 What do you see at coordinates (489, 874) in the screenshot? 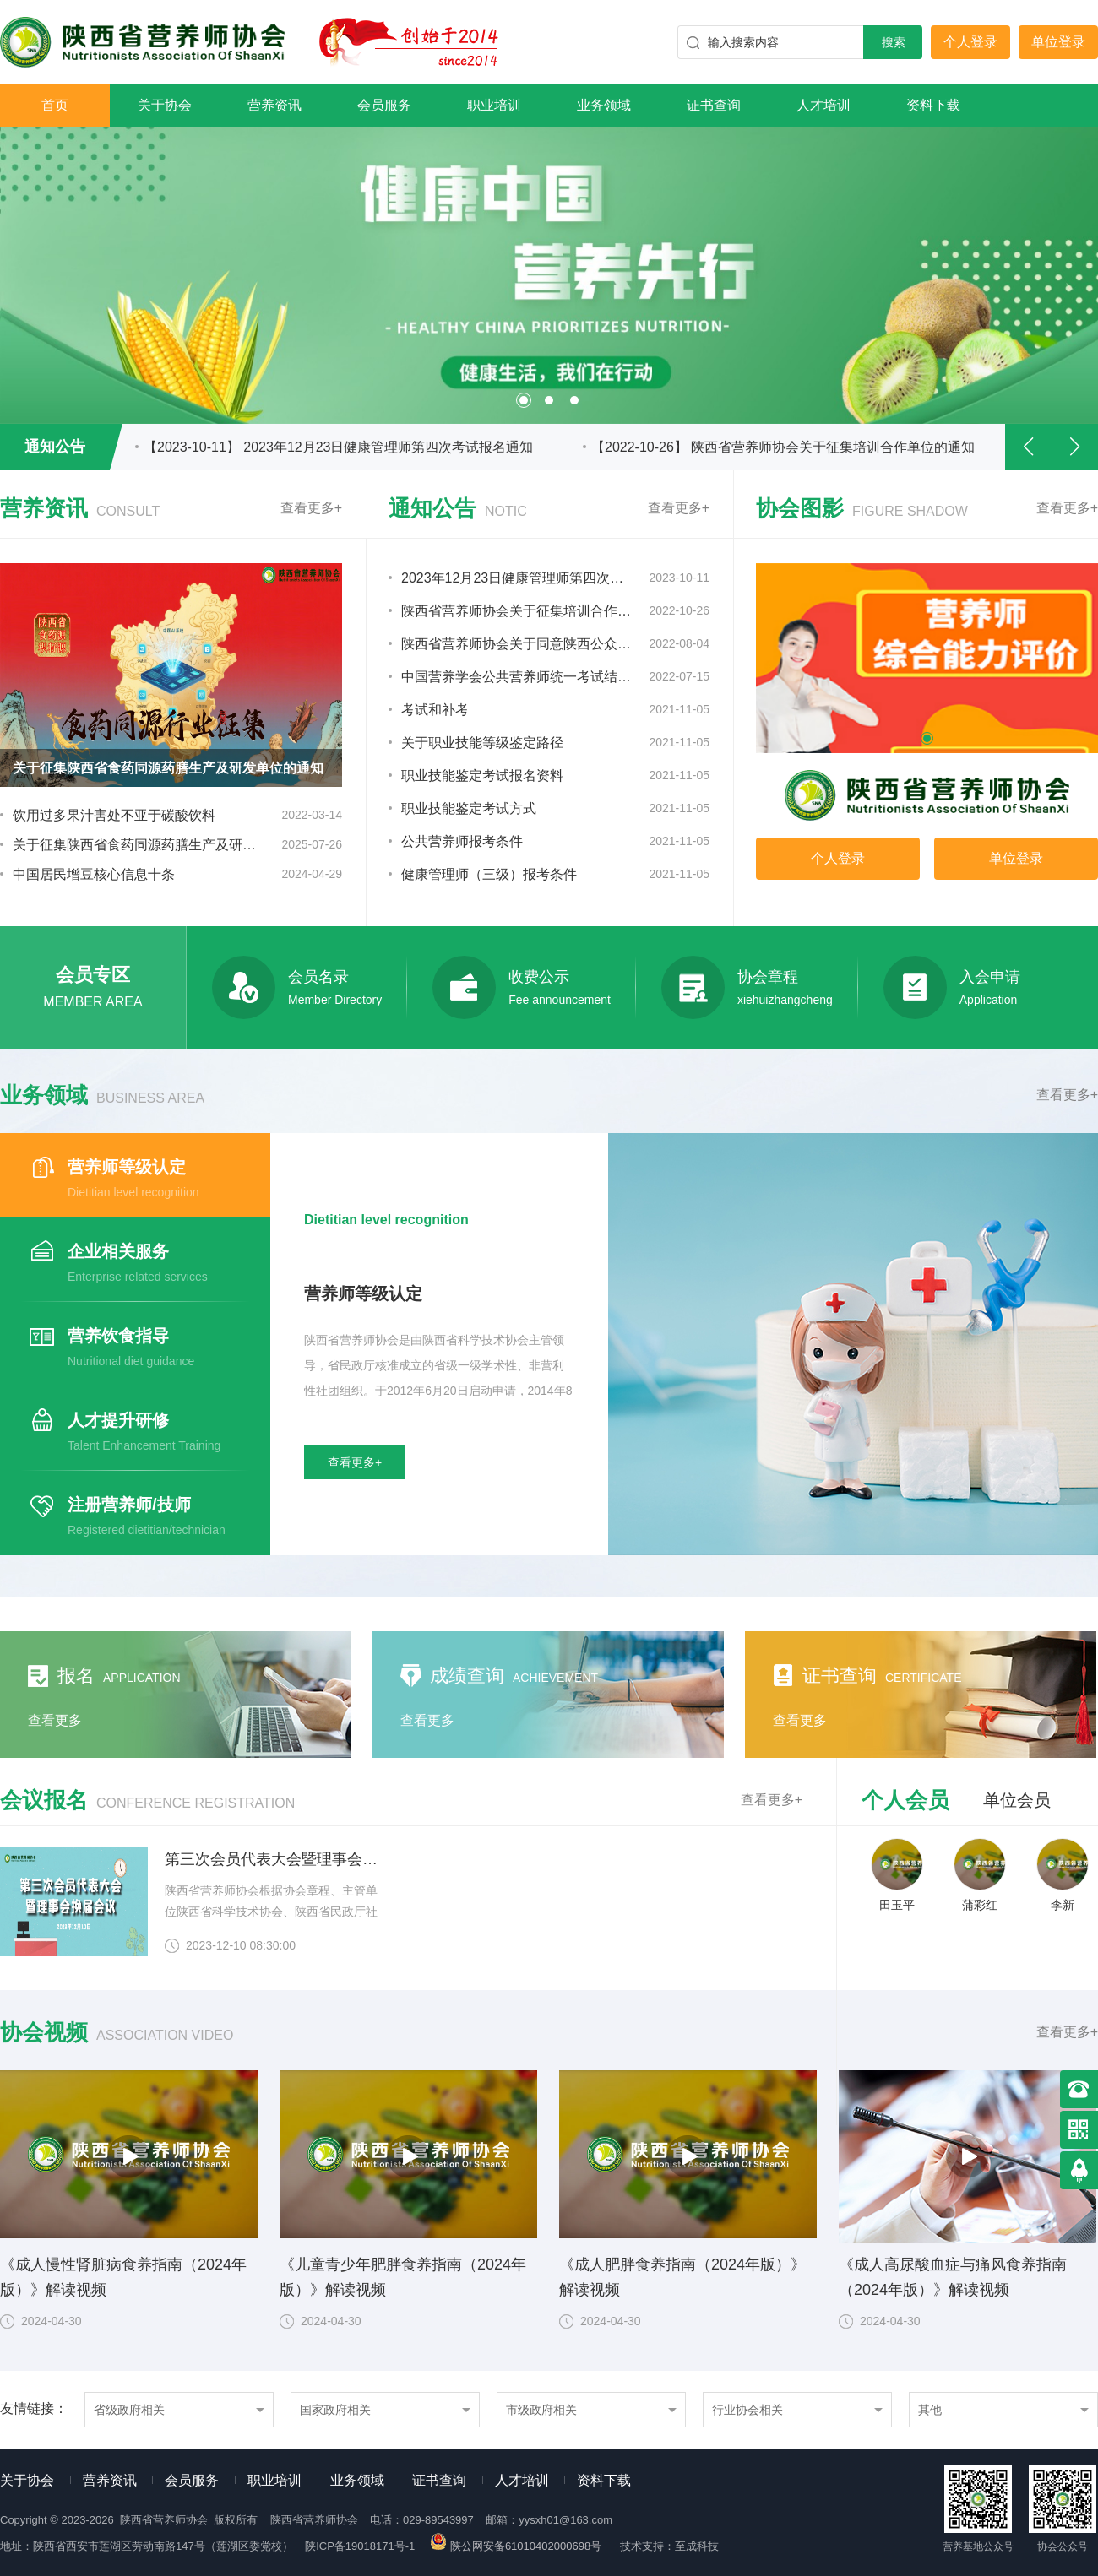
I see `健康管理师（三级）报考条件` at bounding box center [489, 874].